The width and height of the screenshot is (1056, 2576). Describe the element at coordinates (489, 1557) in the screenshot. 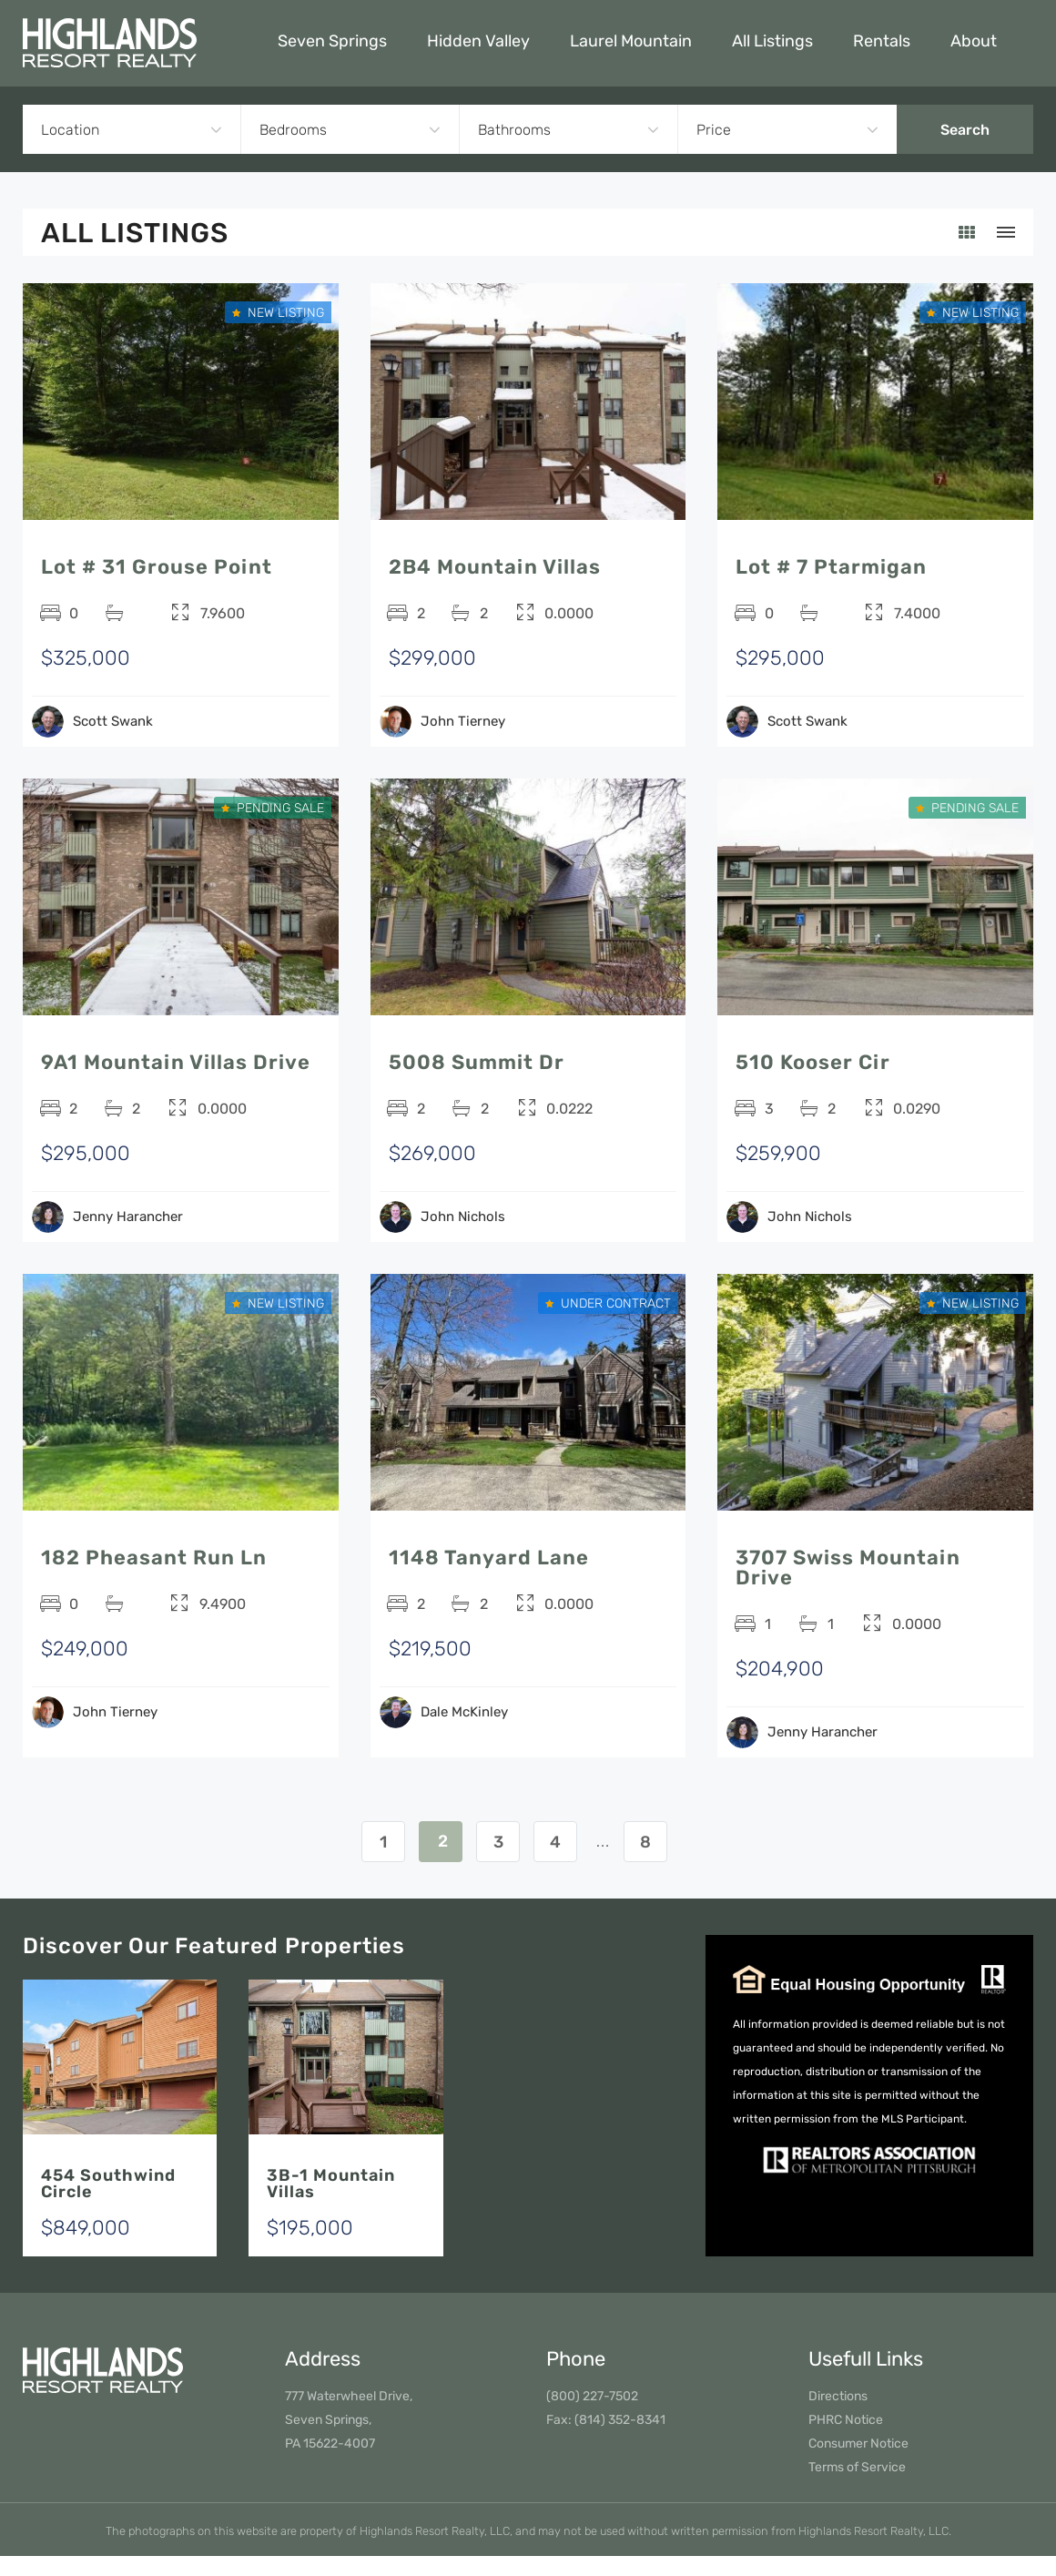

I see `1148 Tanyard Lane` at that location.